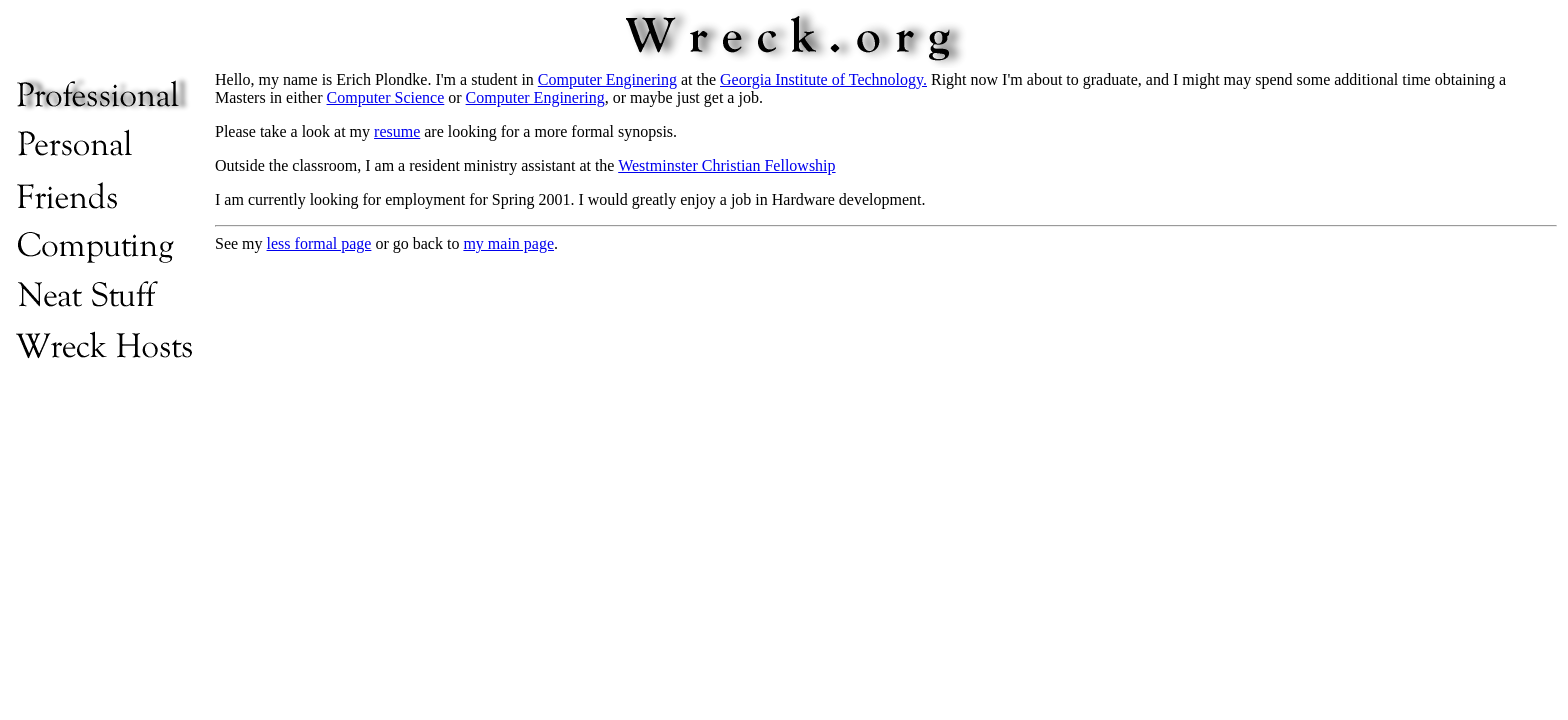 The image size is (1568, 720). What do you see at coordinates (319, 243) in the screenshot?
I see `less formal page` at bounding box center [319, 243].